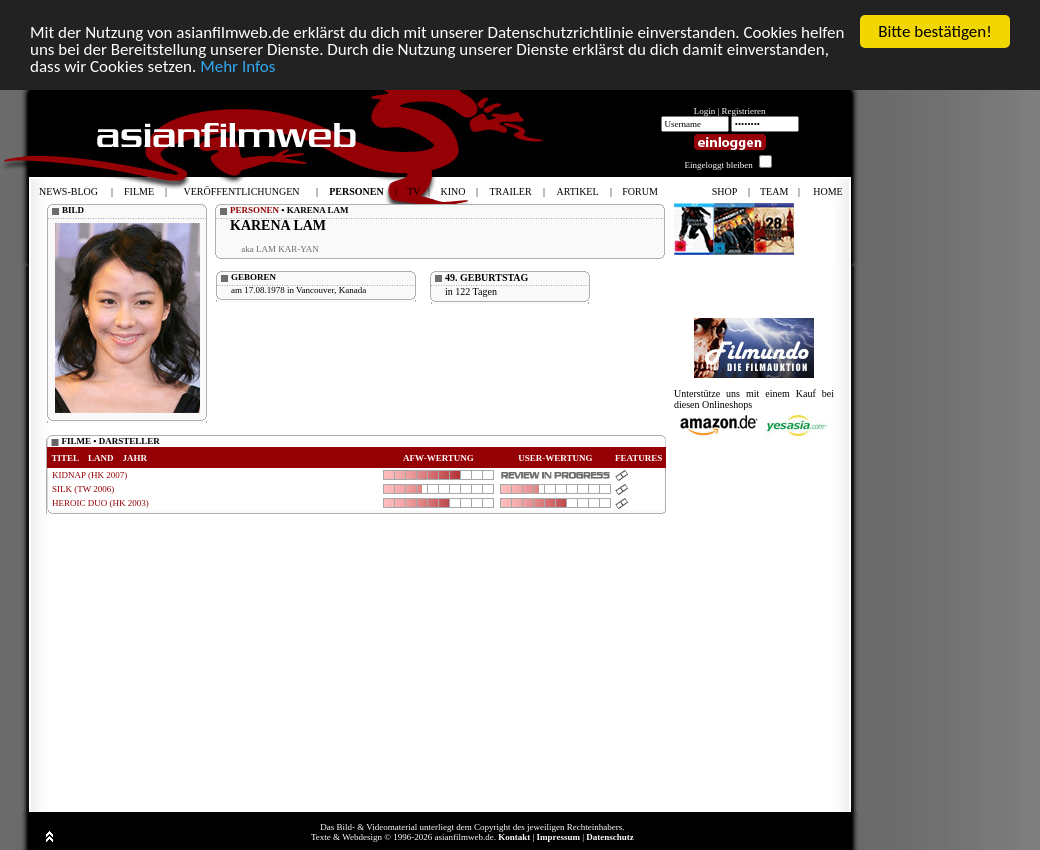 This screenshot has height=850, width=1040. What do you see at coordinates (558, 837) in the screenshot?
I see `Impressum` at bounding box center [558, 837].